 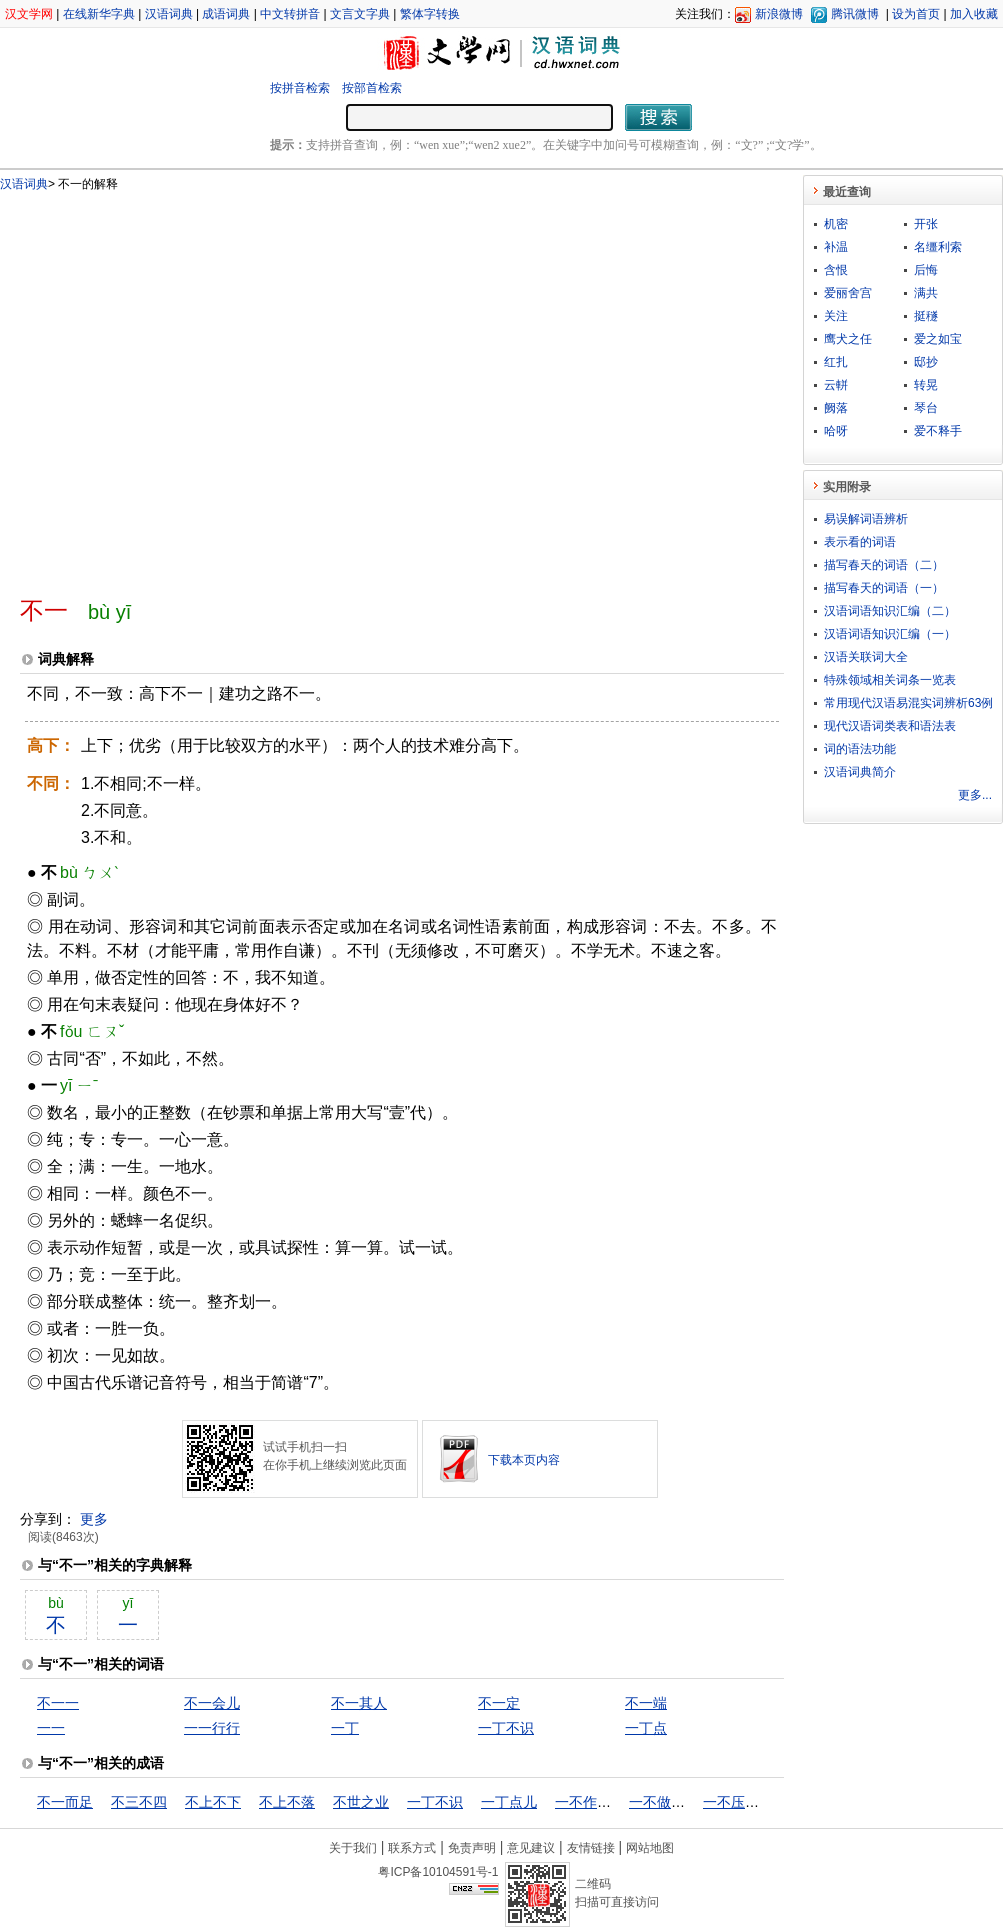 I want to click on 一丁点, so click(x=646, y=1728).